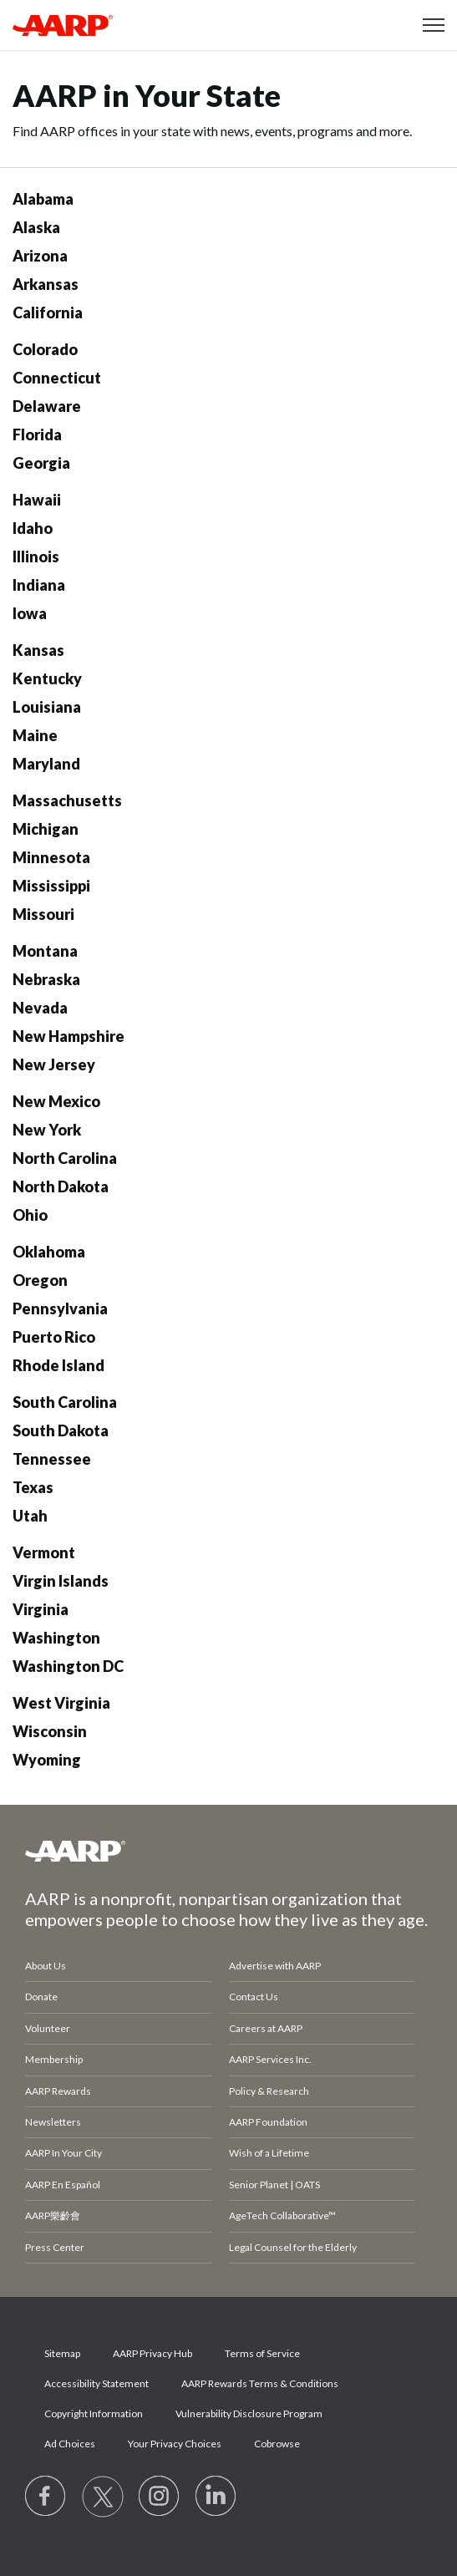 The image size is (457, 2576). Describe the element at coordinates (47, 678) in the screenshot. I see `Kentucky` at that location.